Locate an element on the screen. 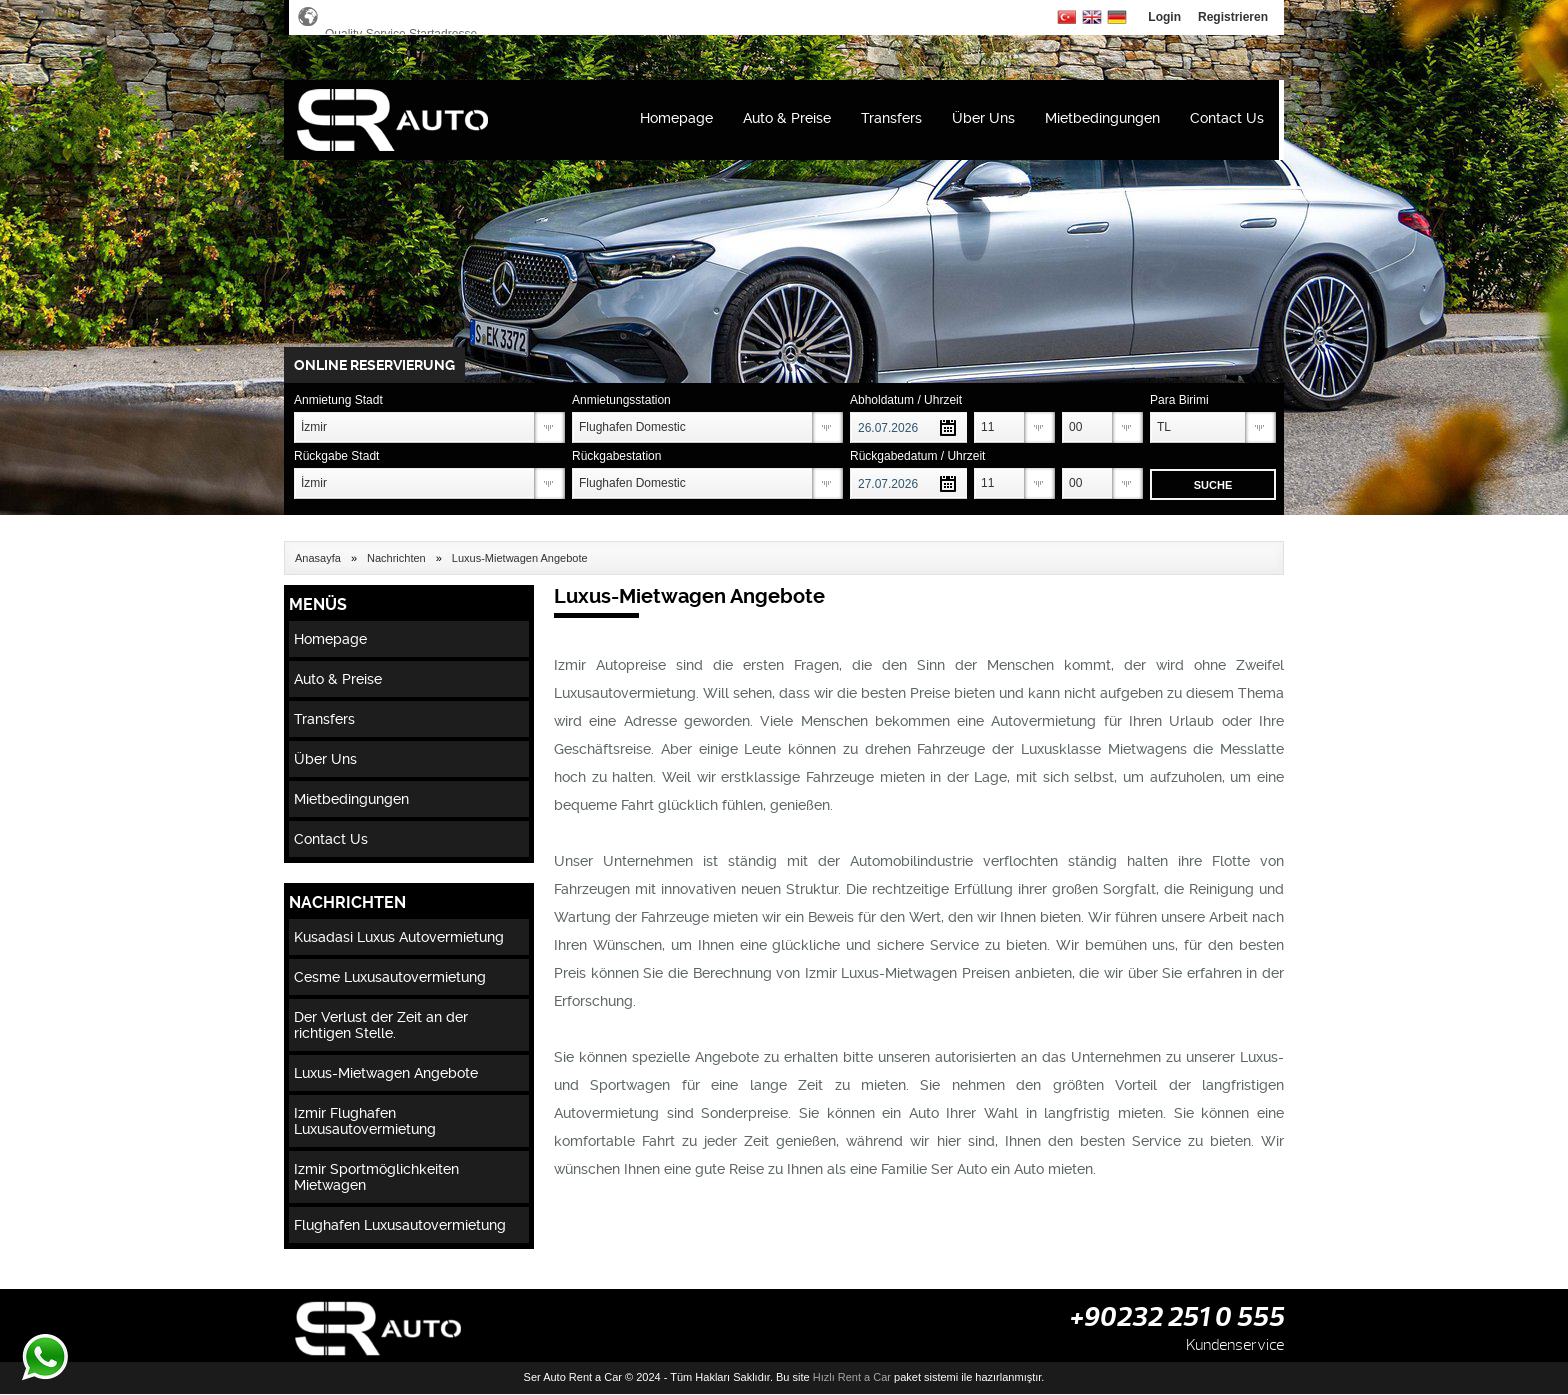  Mietbedingungen is located at coordinates (1102, 118).